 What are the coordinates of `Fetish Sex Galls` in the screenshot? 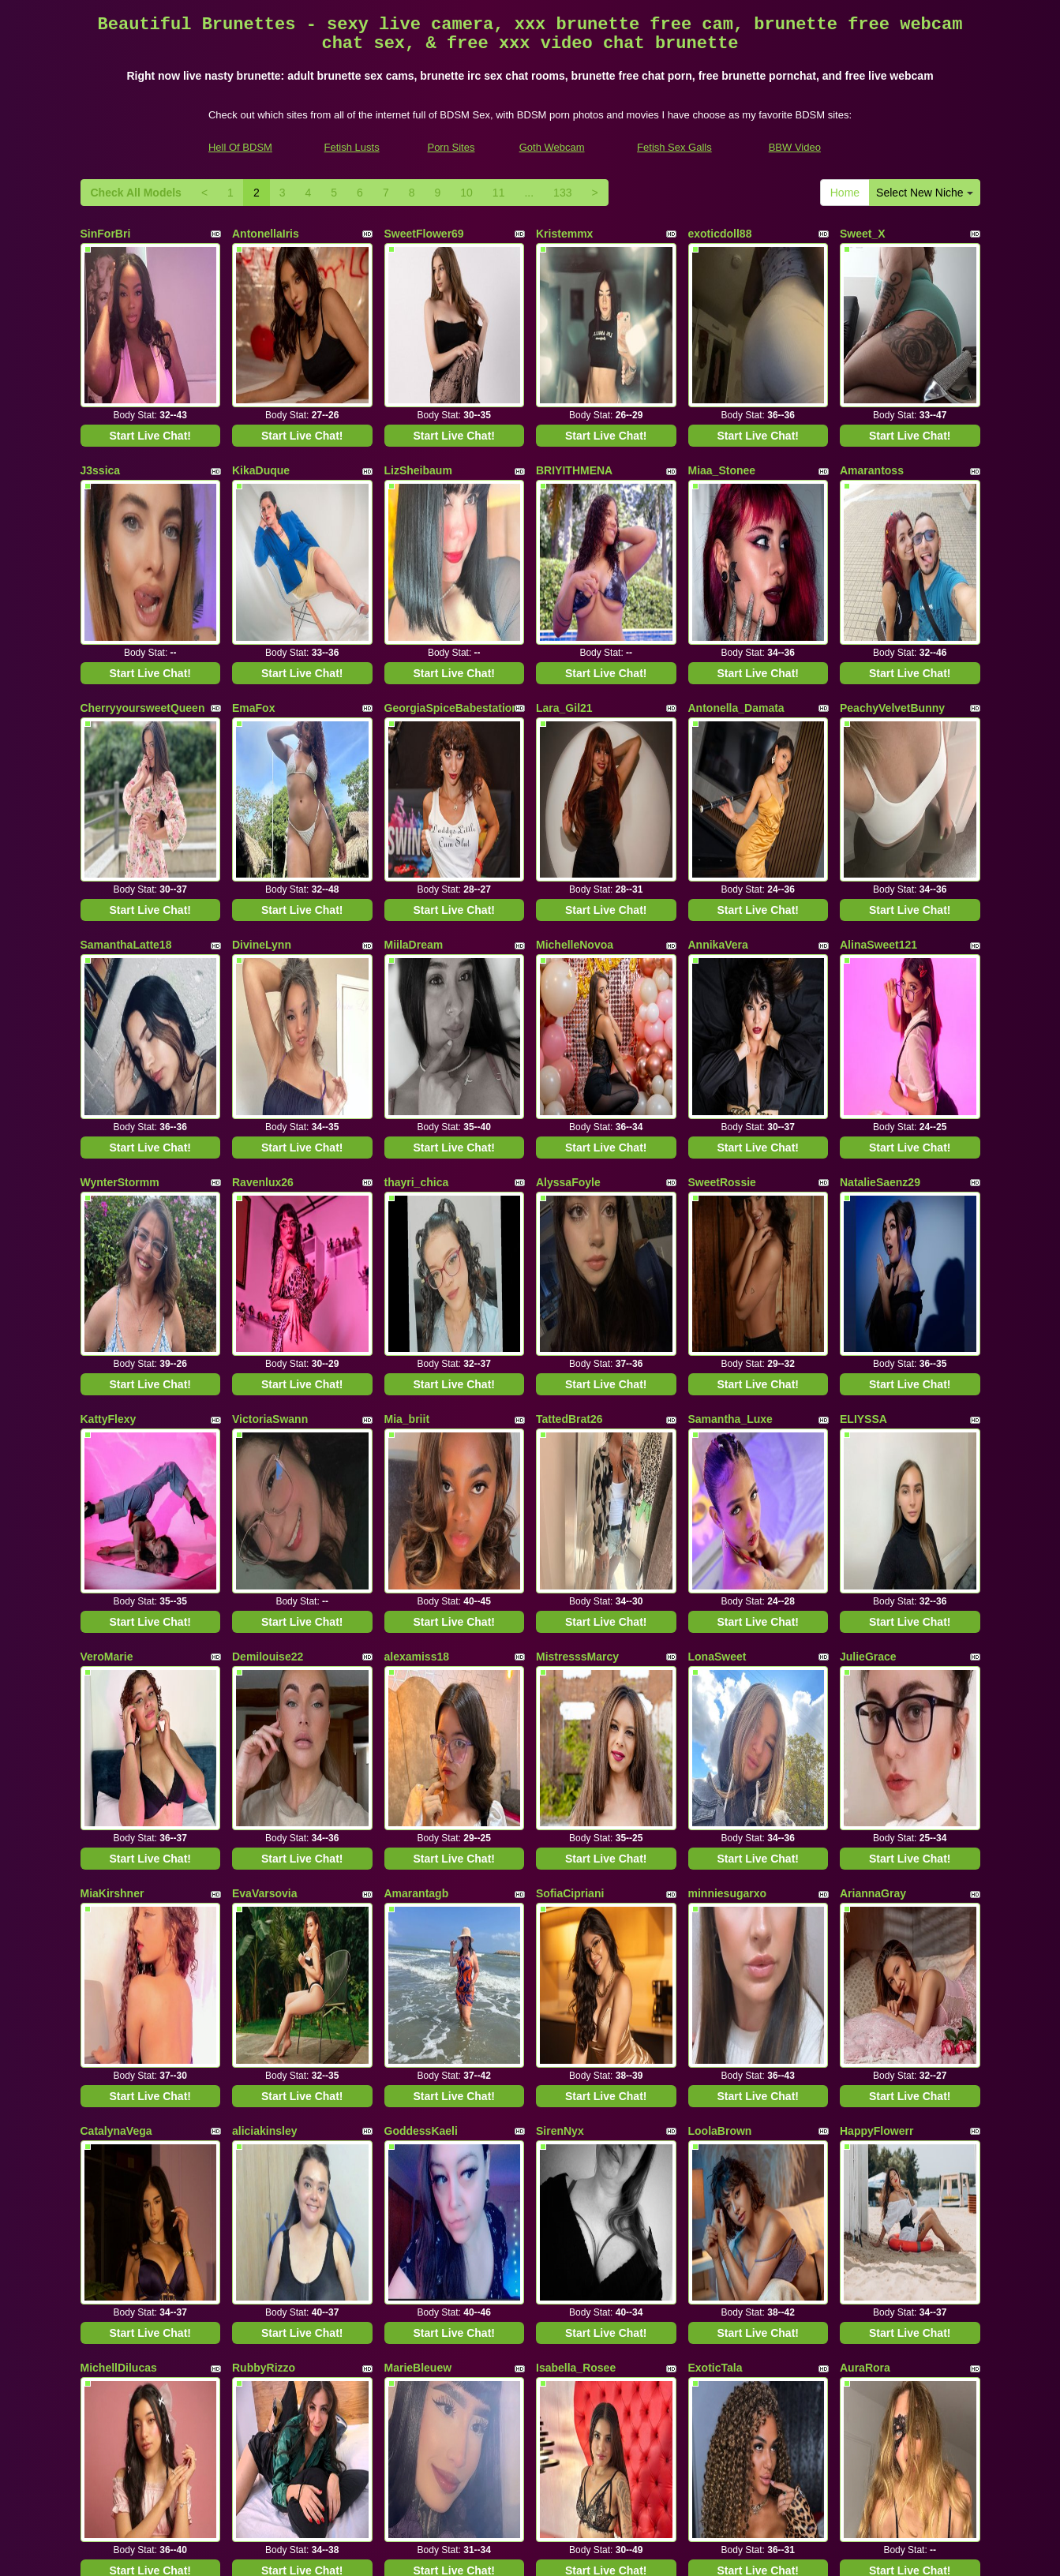 It's located at (674, 147).